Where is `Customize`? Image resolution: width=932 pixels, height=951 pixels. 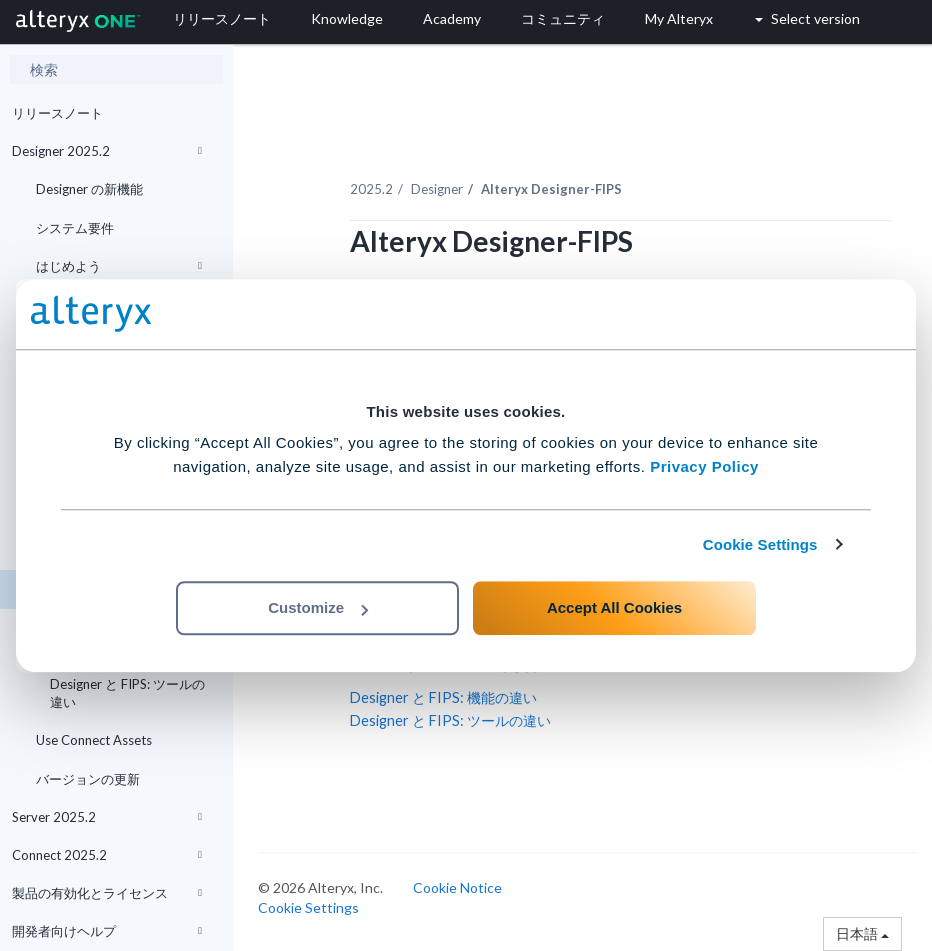
Customize is located at coordinates (318, 607).